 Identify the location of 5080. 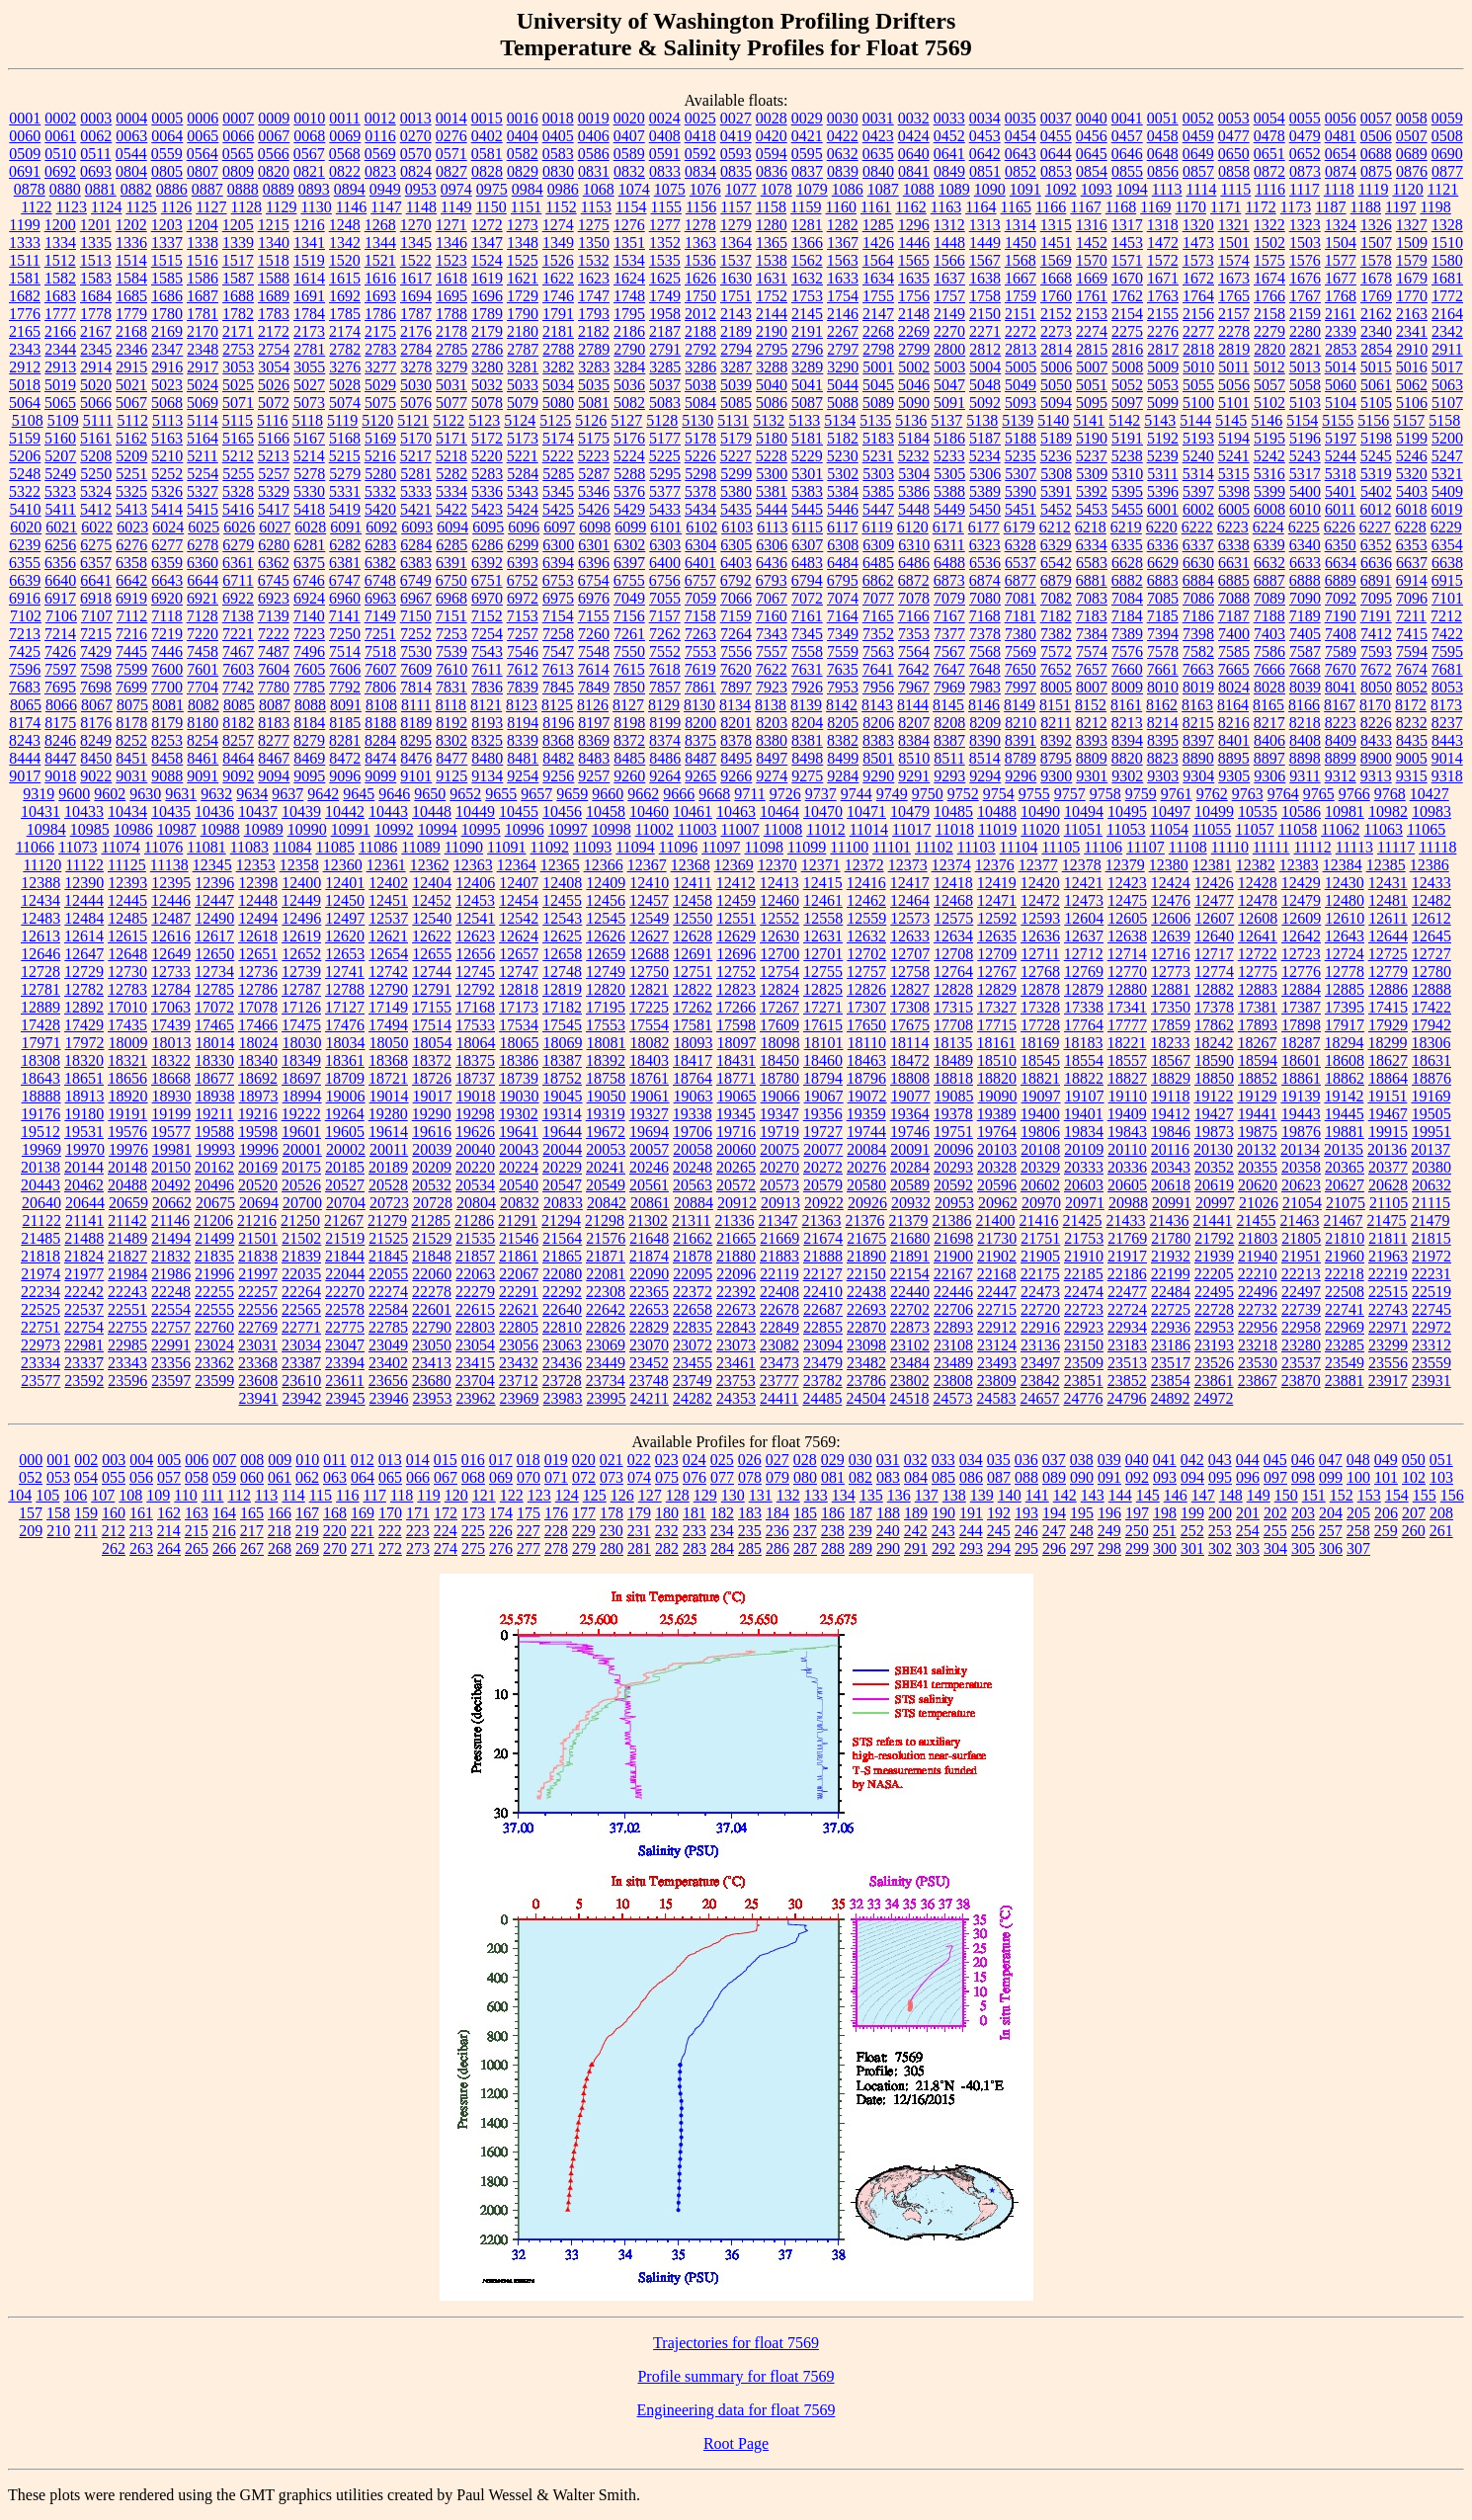
(558, 402).